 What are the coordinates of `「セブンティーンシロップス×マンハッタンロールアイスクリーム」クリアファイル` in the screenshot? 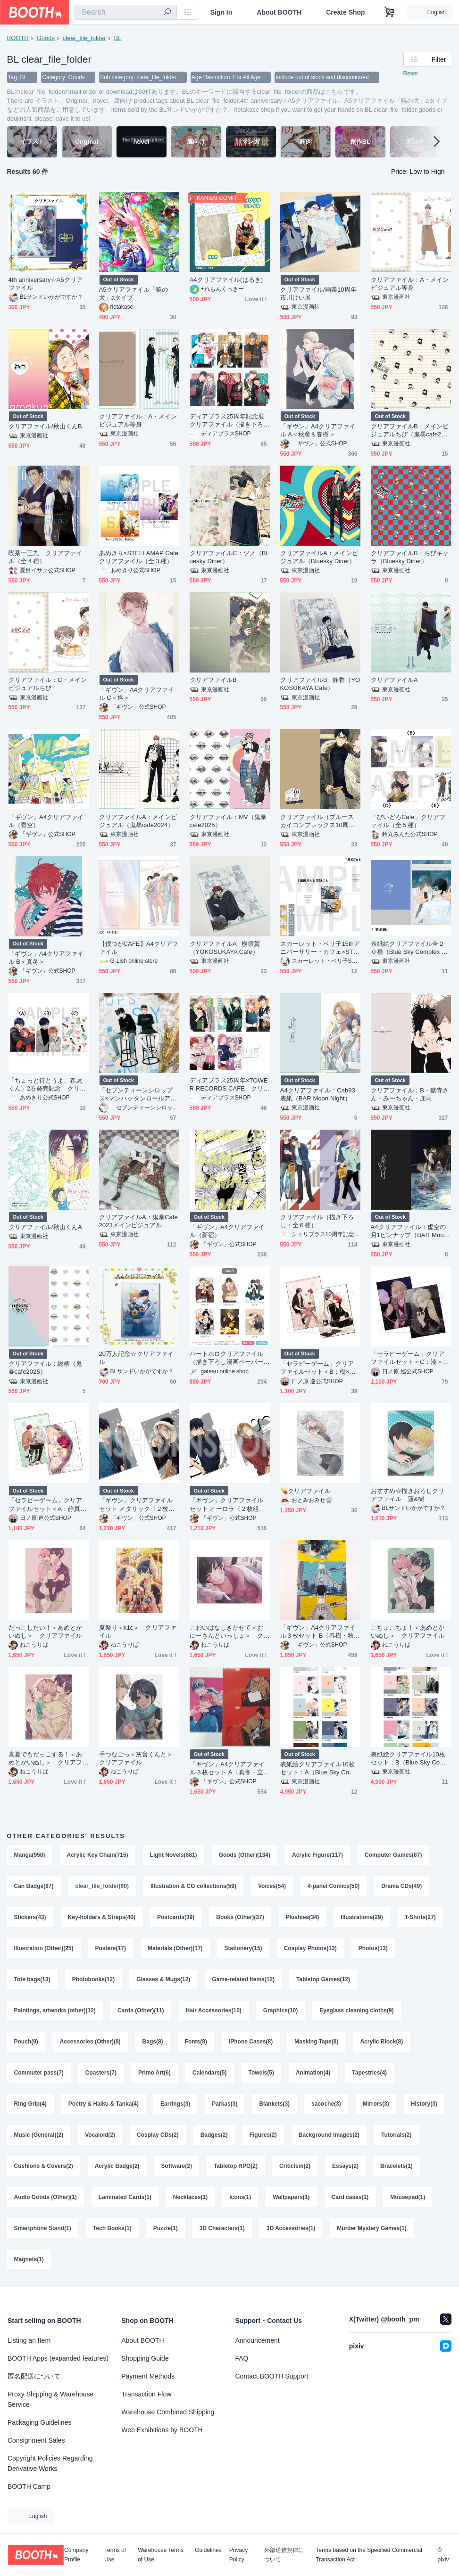 It's located at (138, 1094).